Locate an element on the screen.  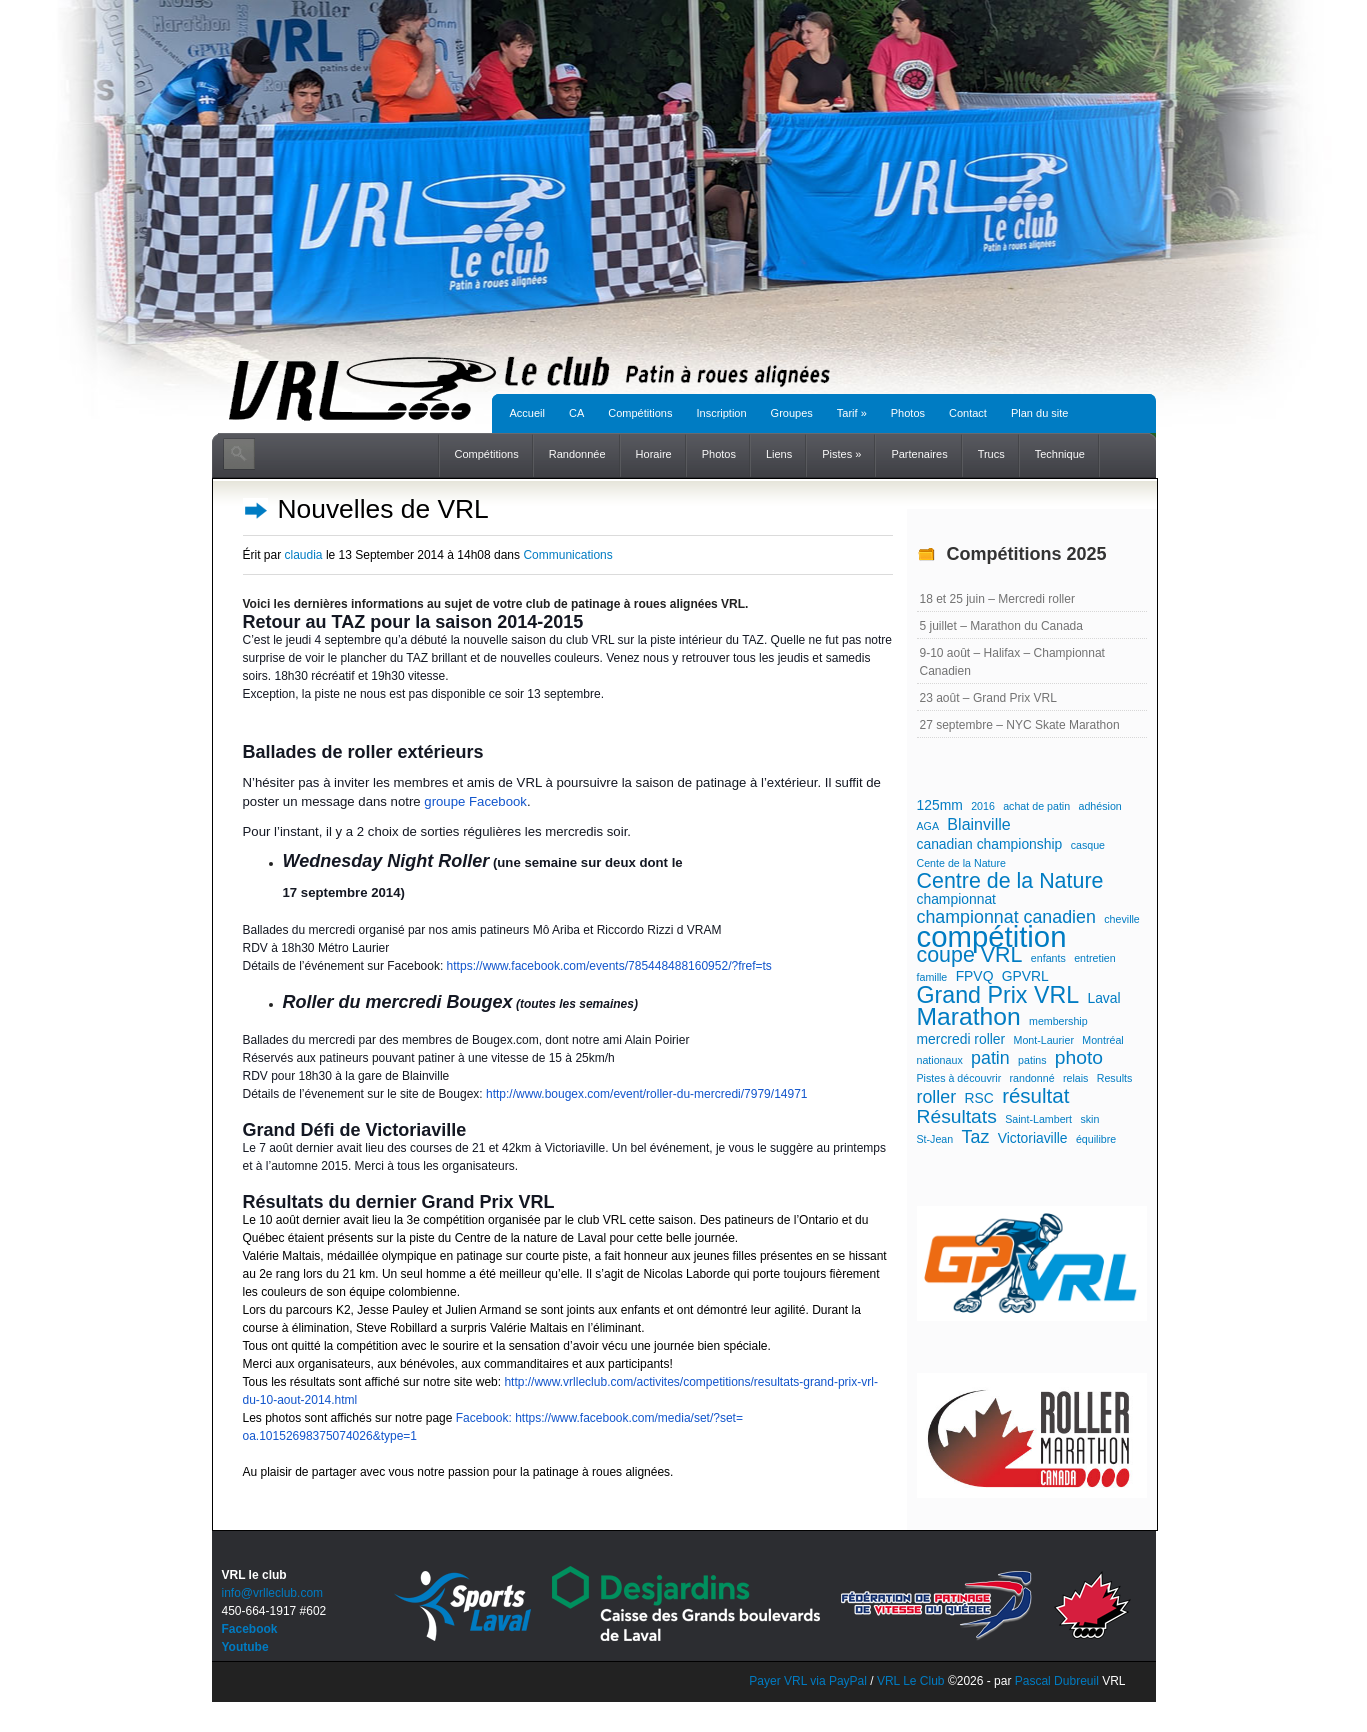
relais [relais (1 élément)] is located at coordinates (1075, 1078).